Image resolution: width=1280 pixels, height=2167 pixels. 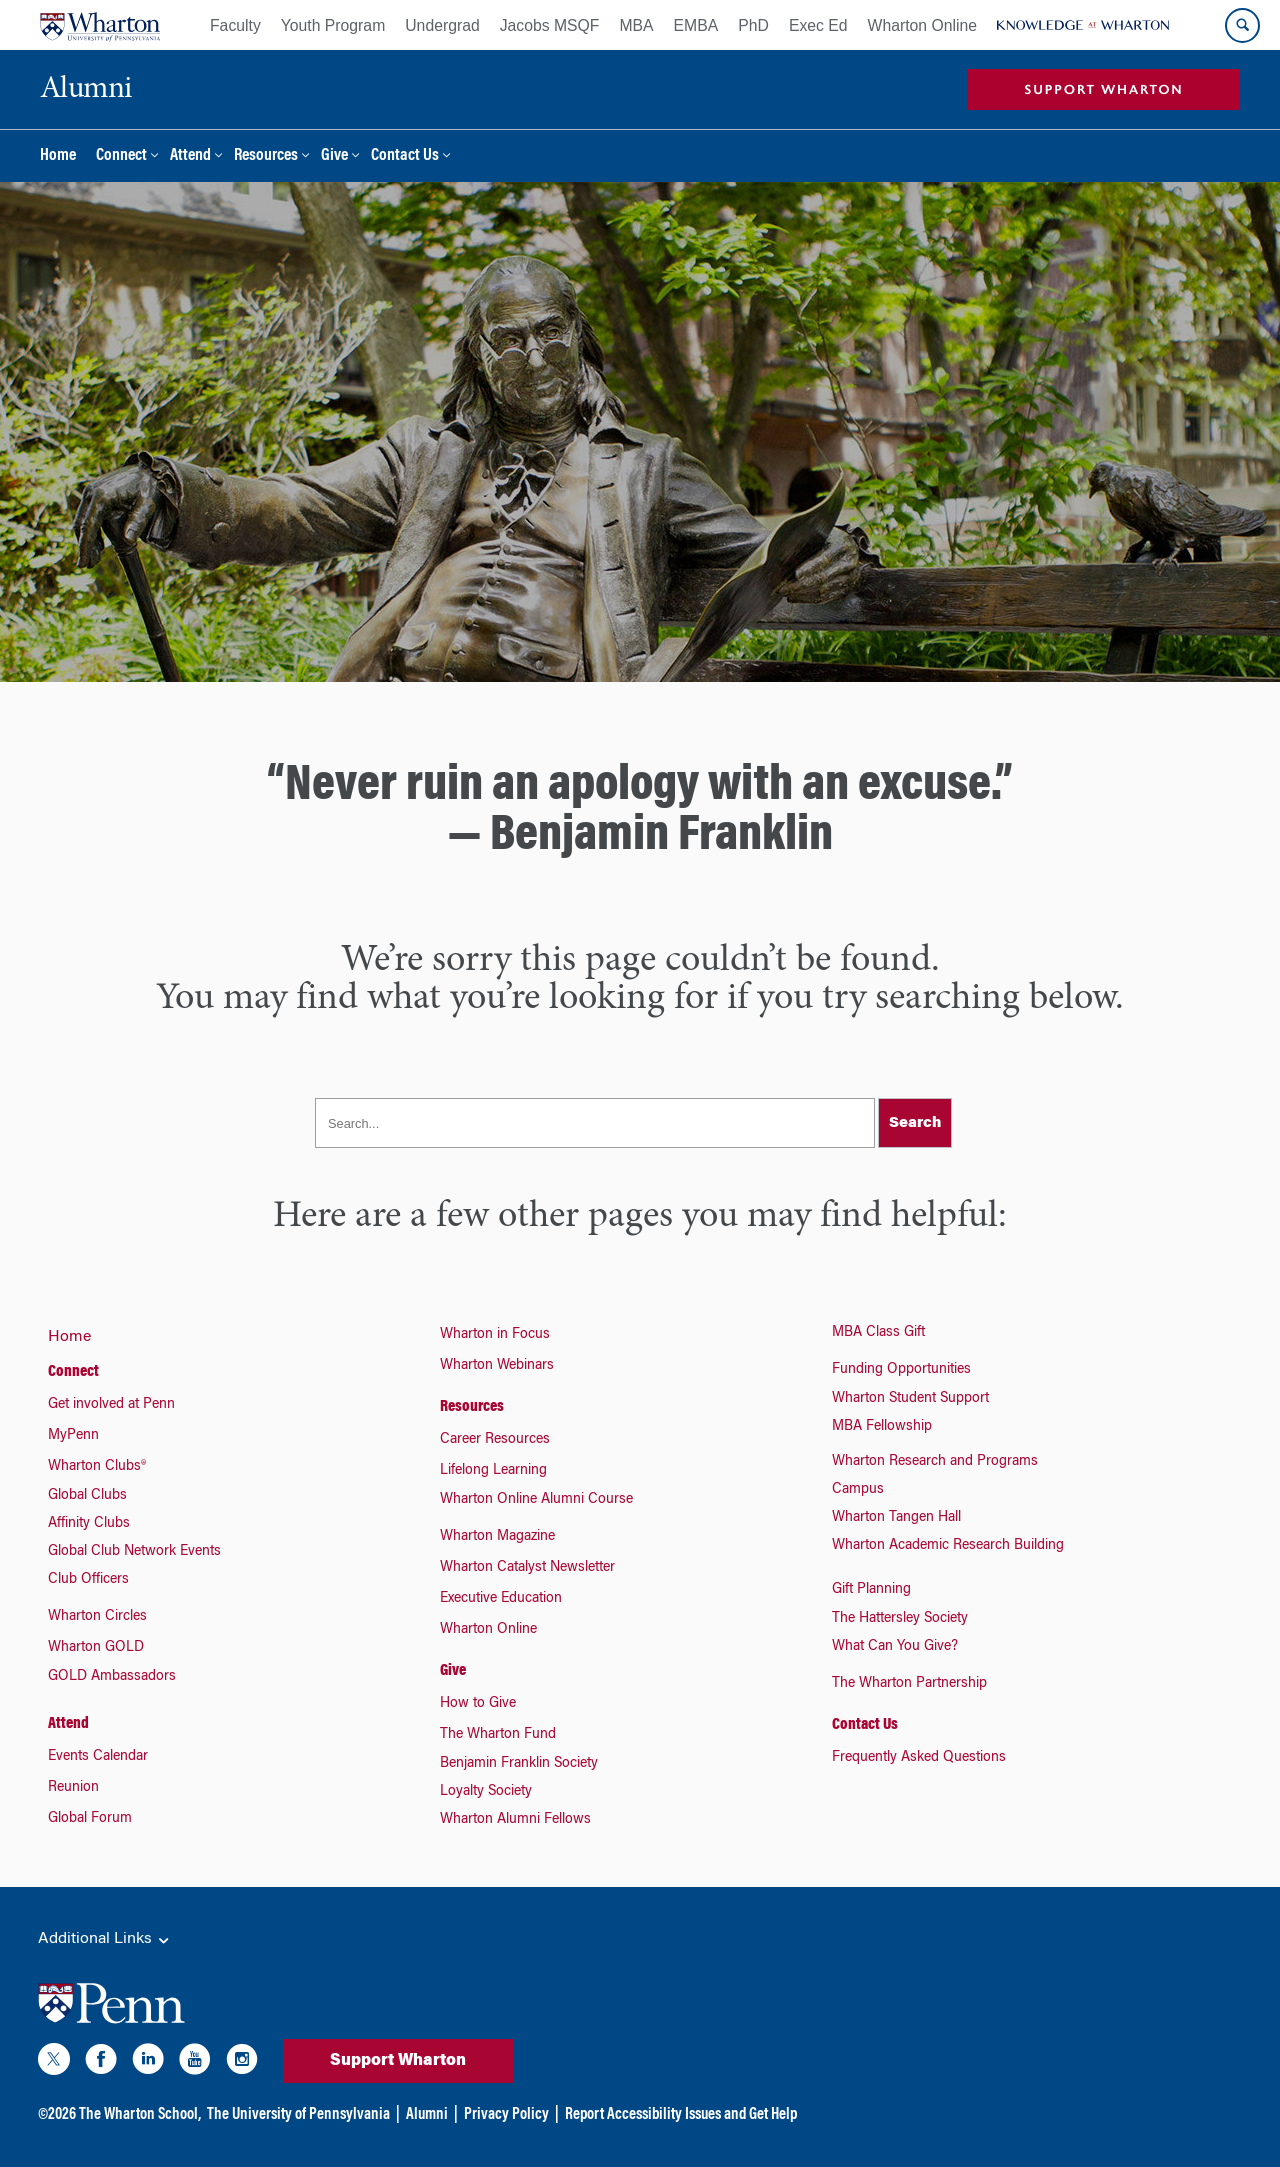 What do you see at coordinates (493, 1471) in the screenshot?
I see `Lifelong Learning` at bounding box center [493, 1471].